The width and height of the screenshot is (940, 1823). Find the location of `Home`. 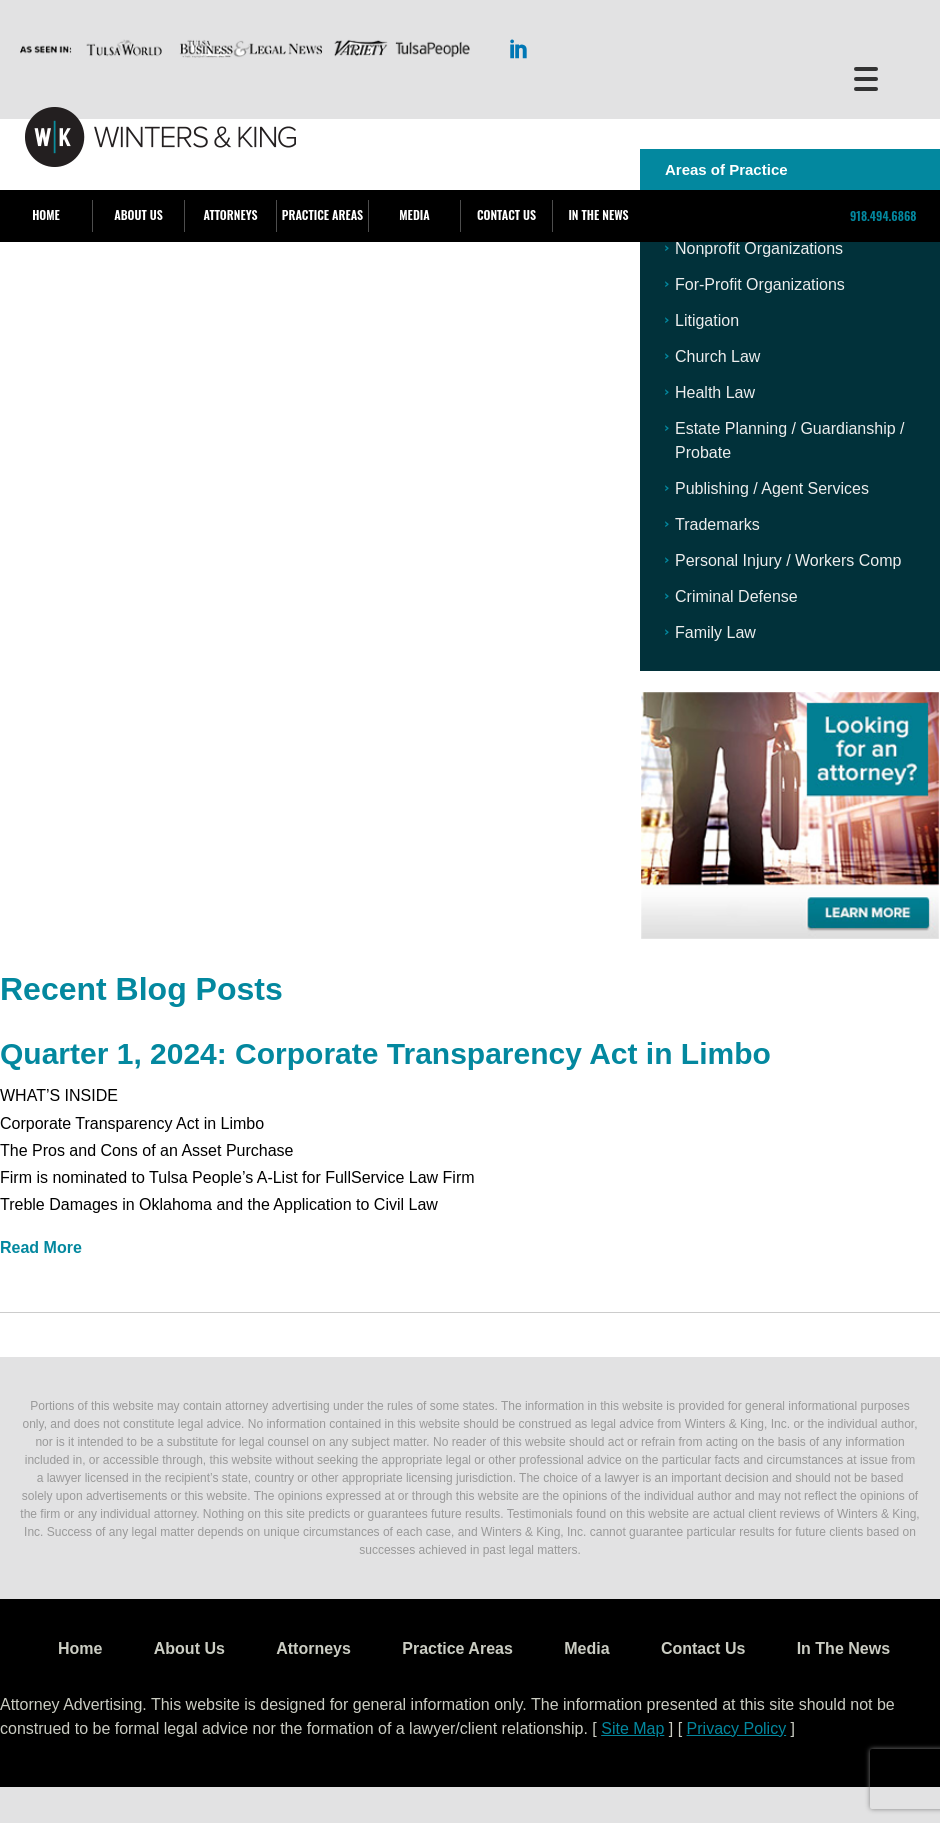

Home is located at coordinates (46, 214).